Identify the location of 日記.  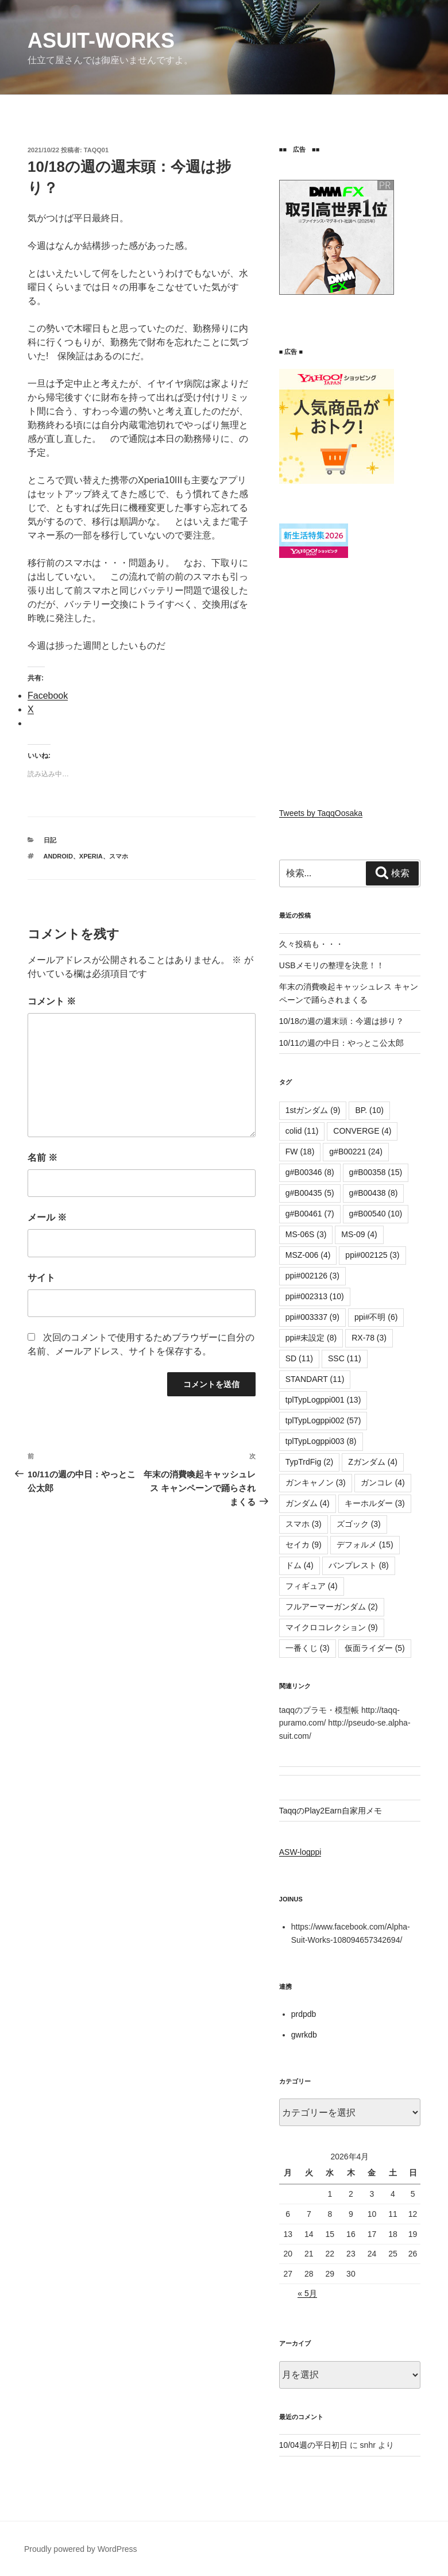
(50, 840).